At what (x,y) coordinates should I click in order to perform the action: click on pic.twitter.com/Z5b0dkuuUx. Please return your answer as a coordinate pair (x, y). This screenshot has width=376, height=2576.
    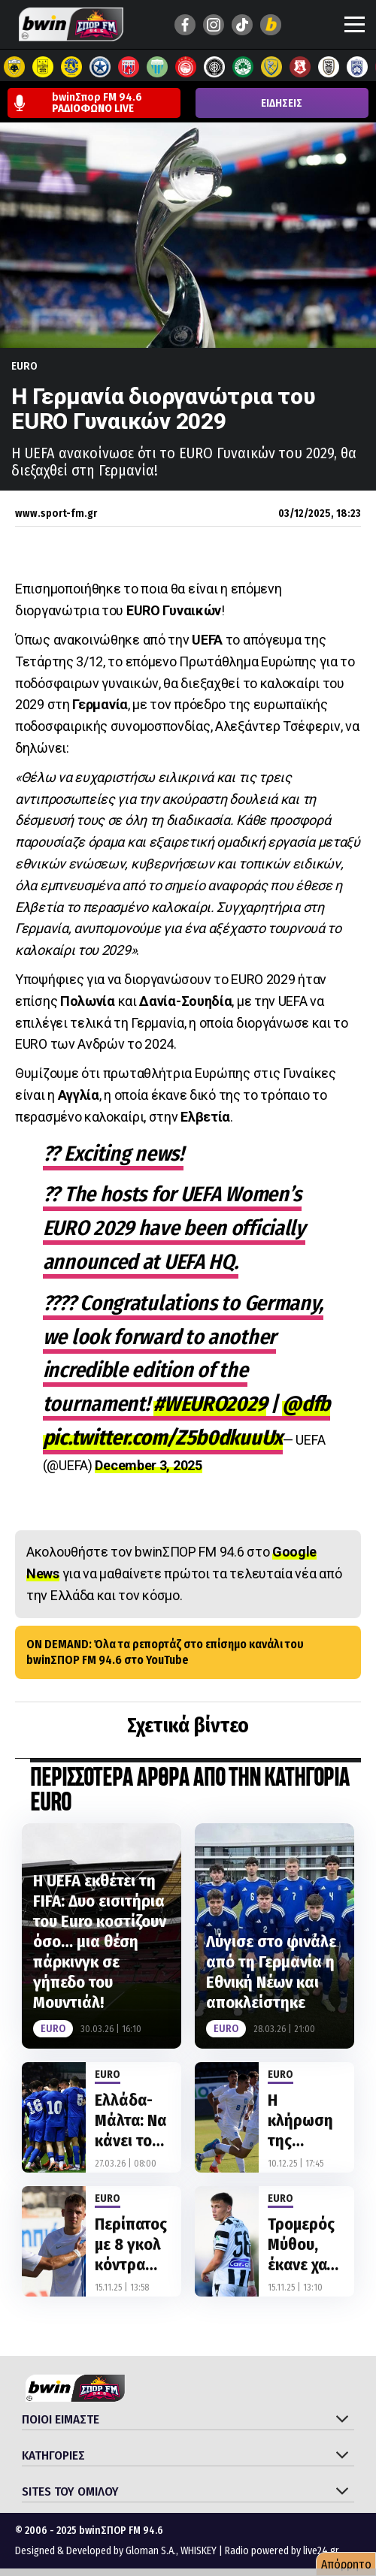
    Looking at the image, I should click on (163, 1437).